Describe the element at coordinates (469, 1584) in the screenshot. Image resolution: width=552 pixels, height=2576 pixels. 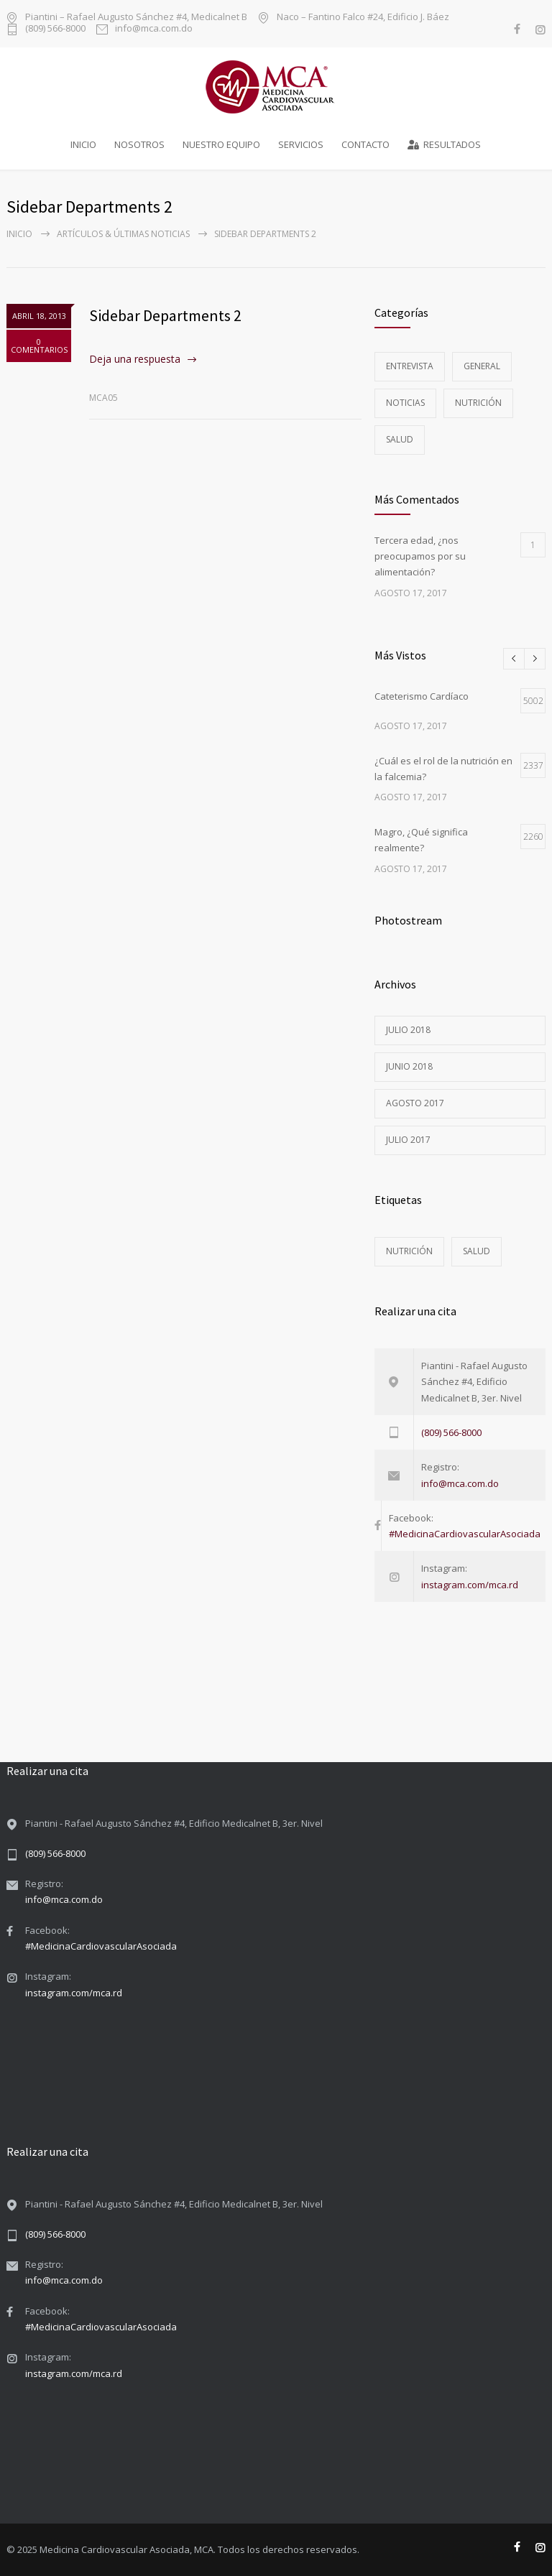
I see `instagram.com/mca.rd` at that location.